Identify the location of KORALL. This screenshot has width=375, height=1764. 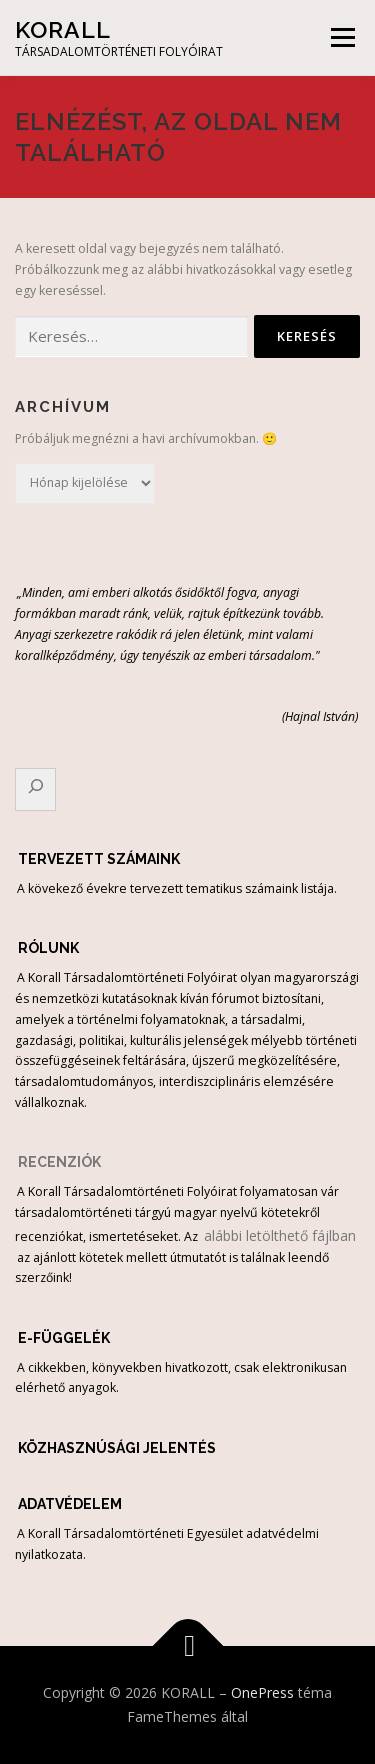
(63, 29).